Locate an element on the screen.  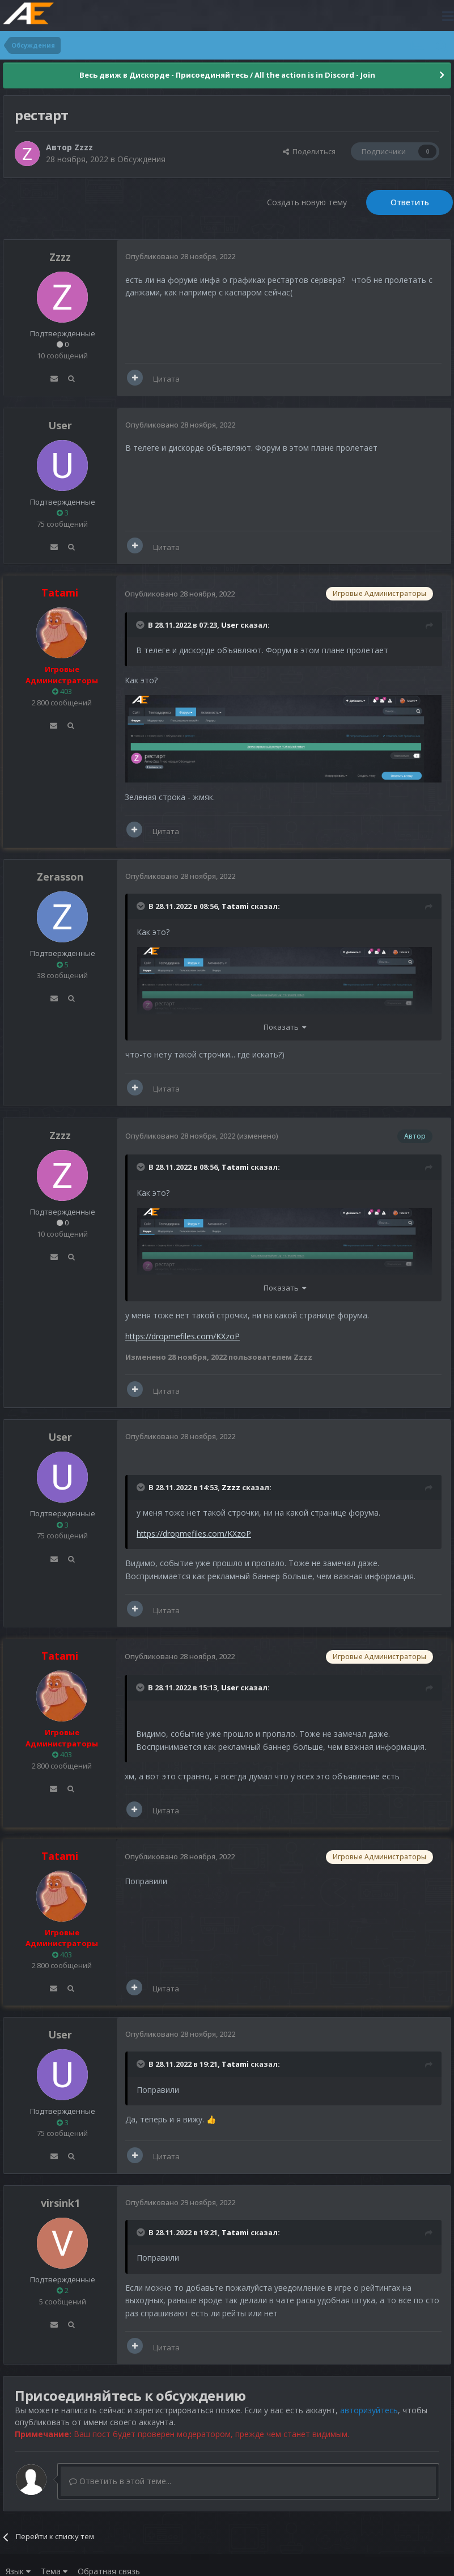
авторизуйтесь is located at coordinates (369, 2410).